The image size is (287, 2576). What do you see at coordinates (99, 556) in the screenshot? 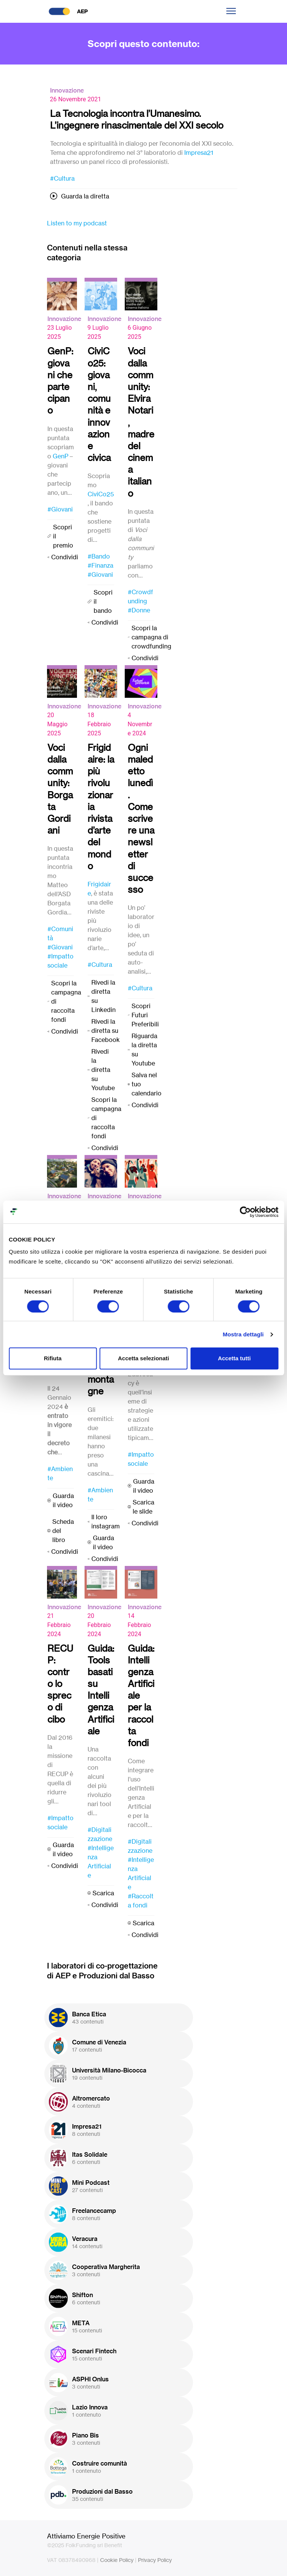
I see `#Bando` at bounding box center [99, 556].